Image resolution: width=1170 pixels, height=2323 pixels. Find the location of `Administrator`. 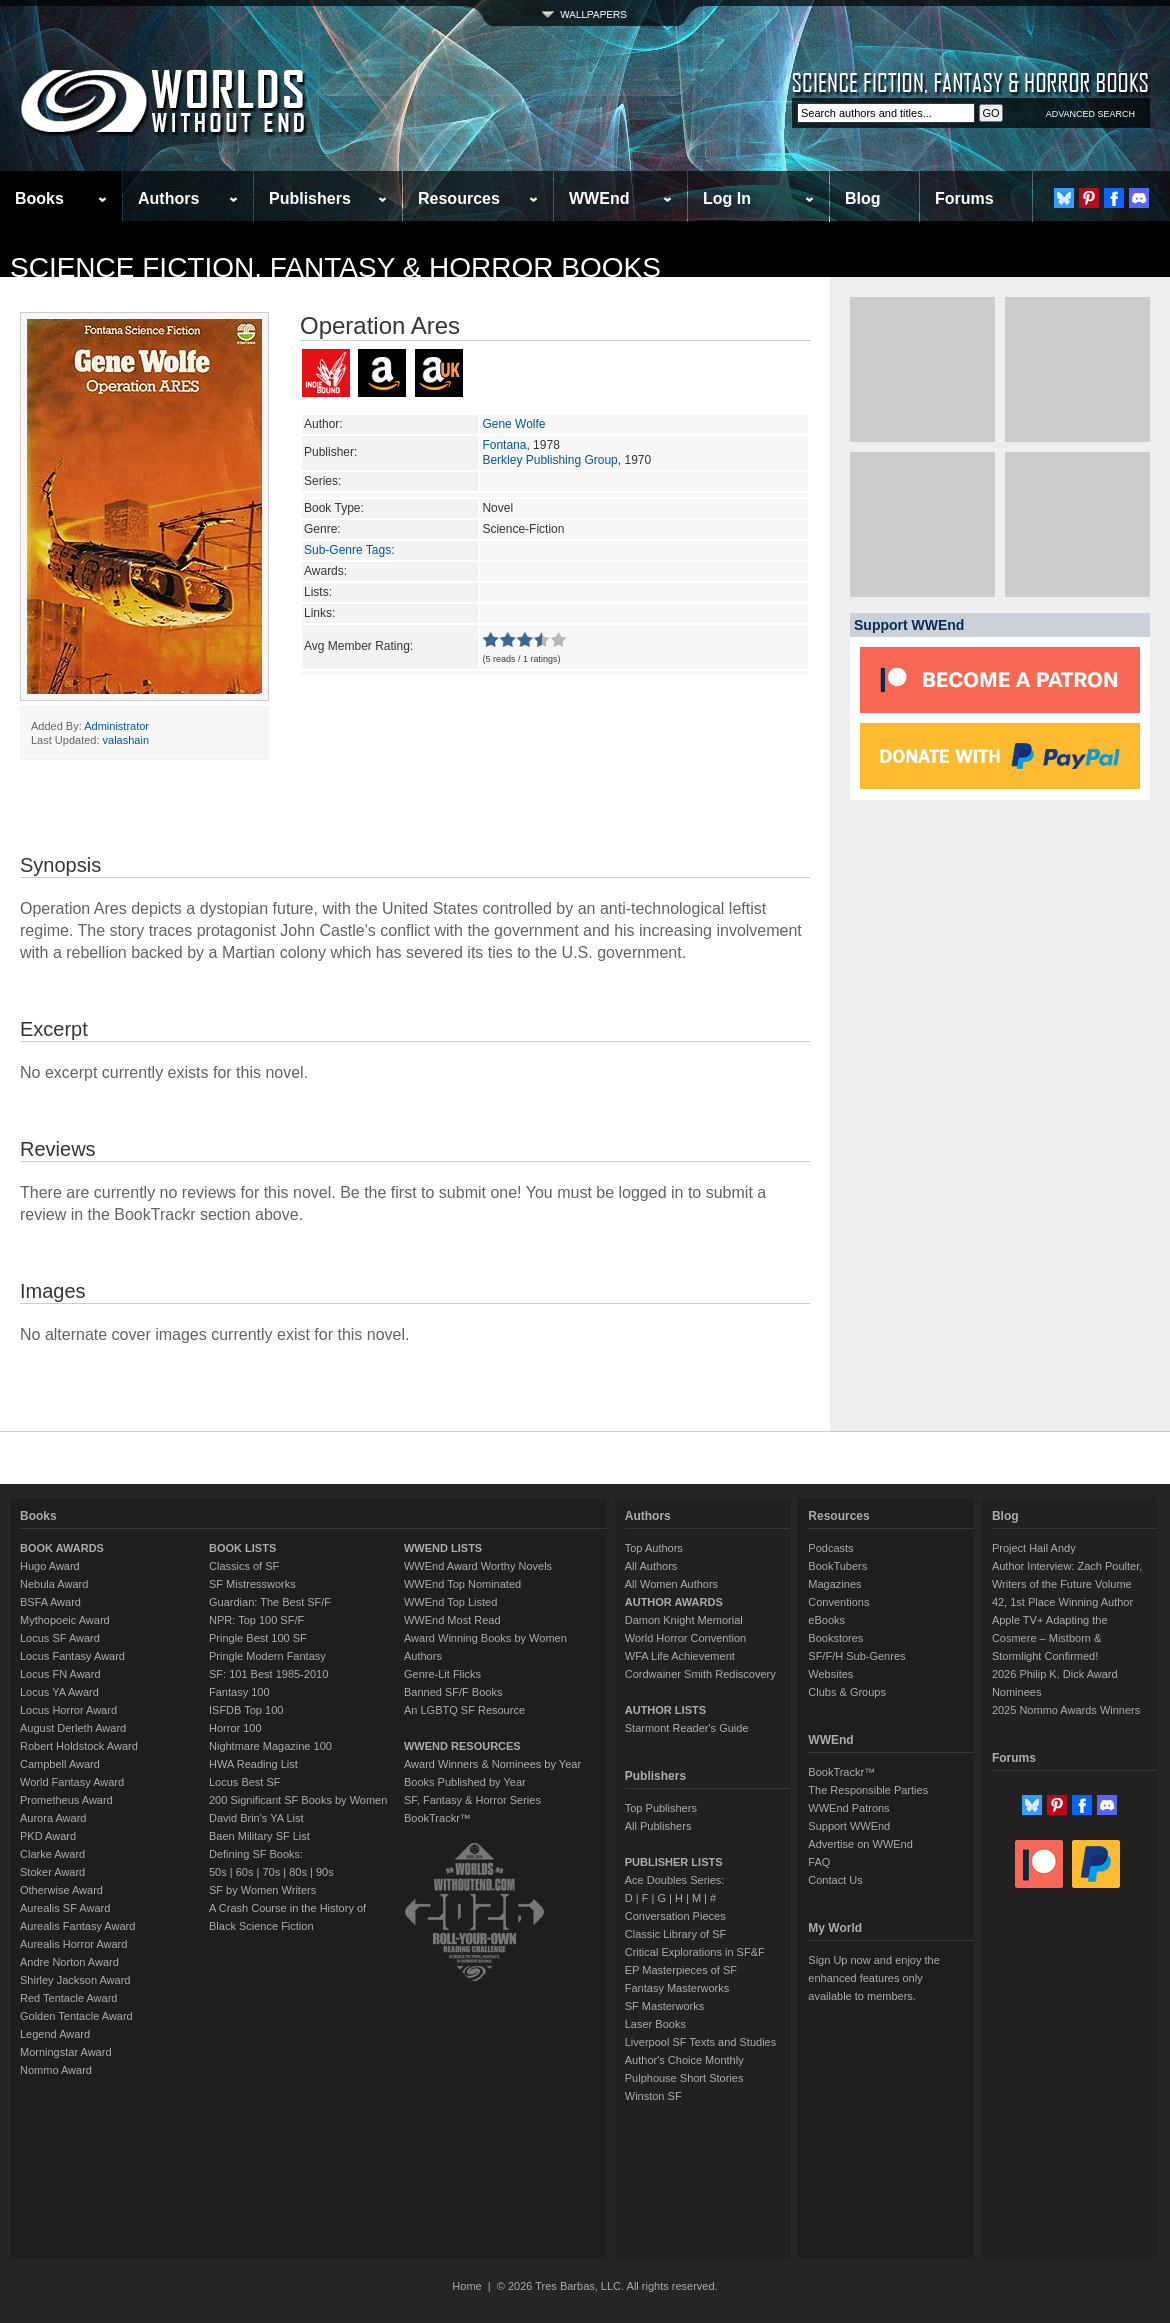

Administrator is located at coordinates (116, 726).